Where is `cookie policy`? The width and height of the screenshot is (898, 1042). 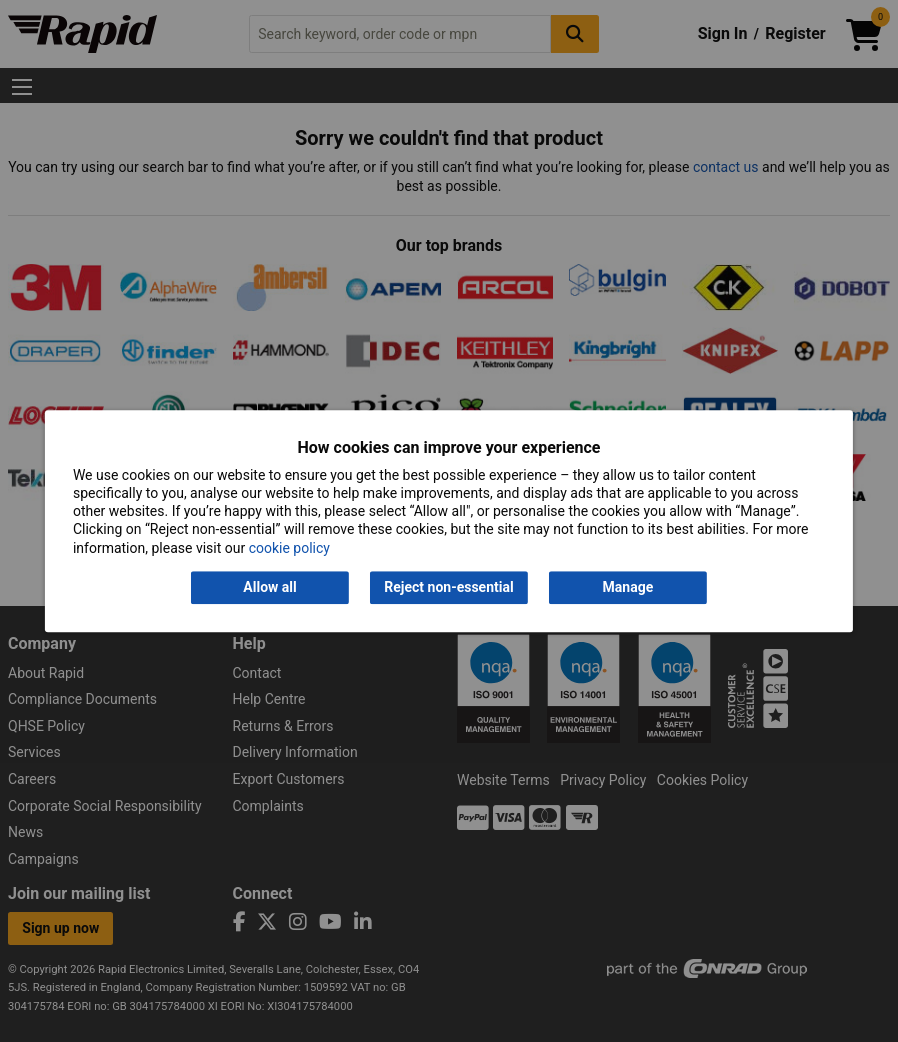
cookie policy is located at coordinates (289, 548).